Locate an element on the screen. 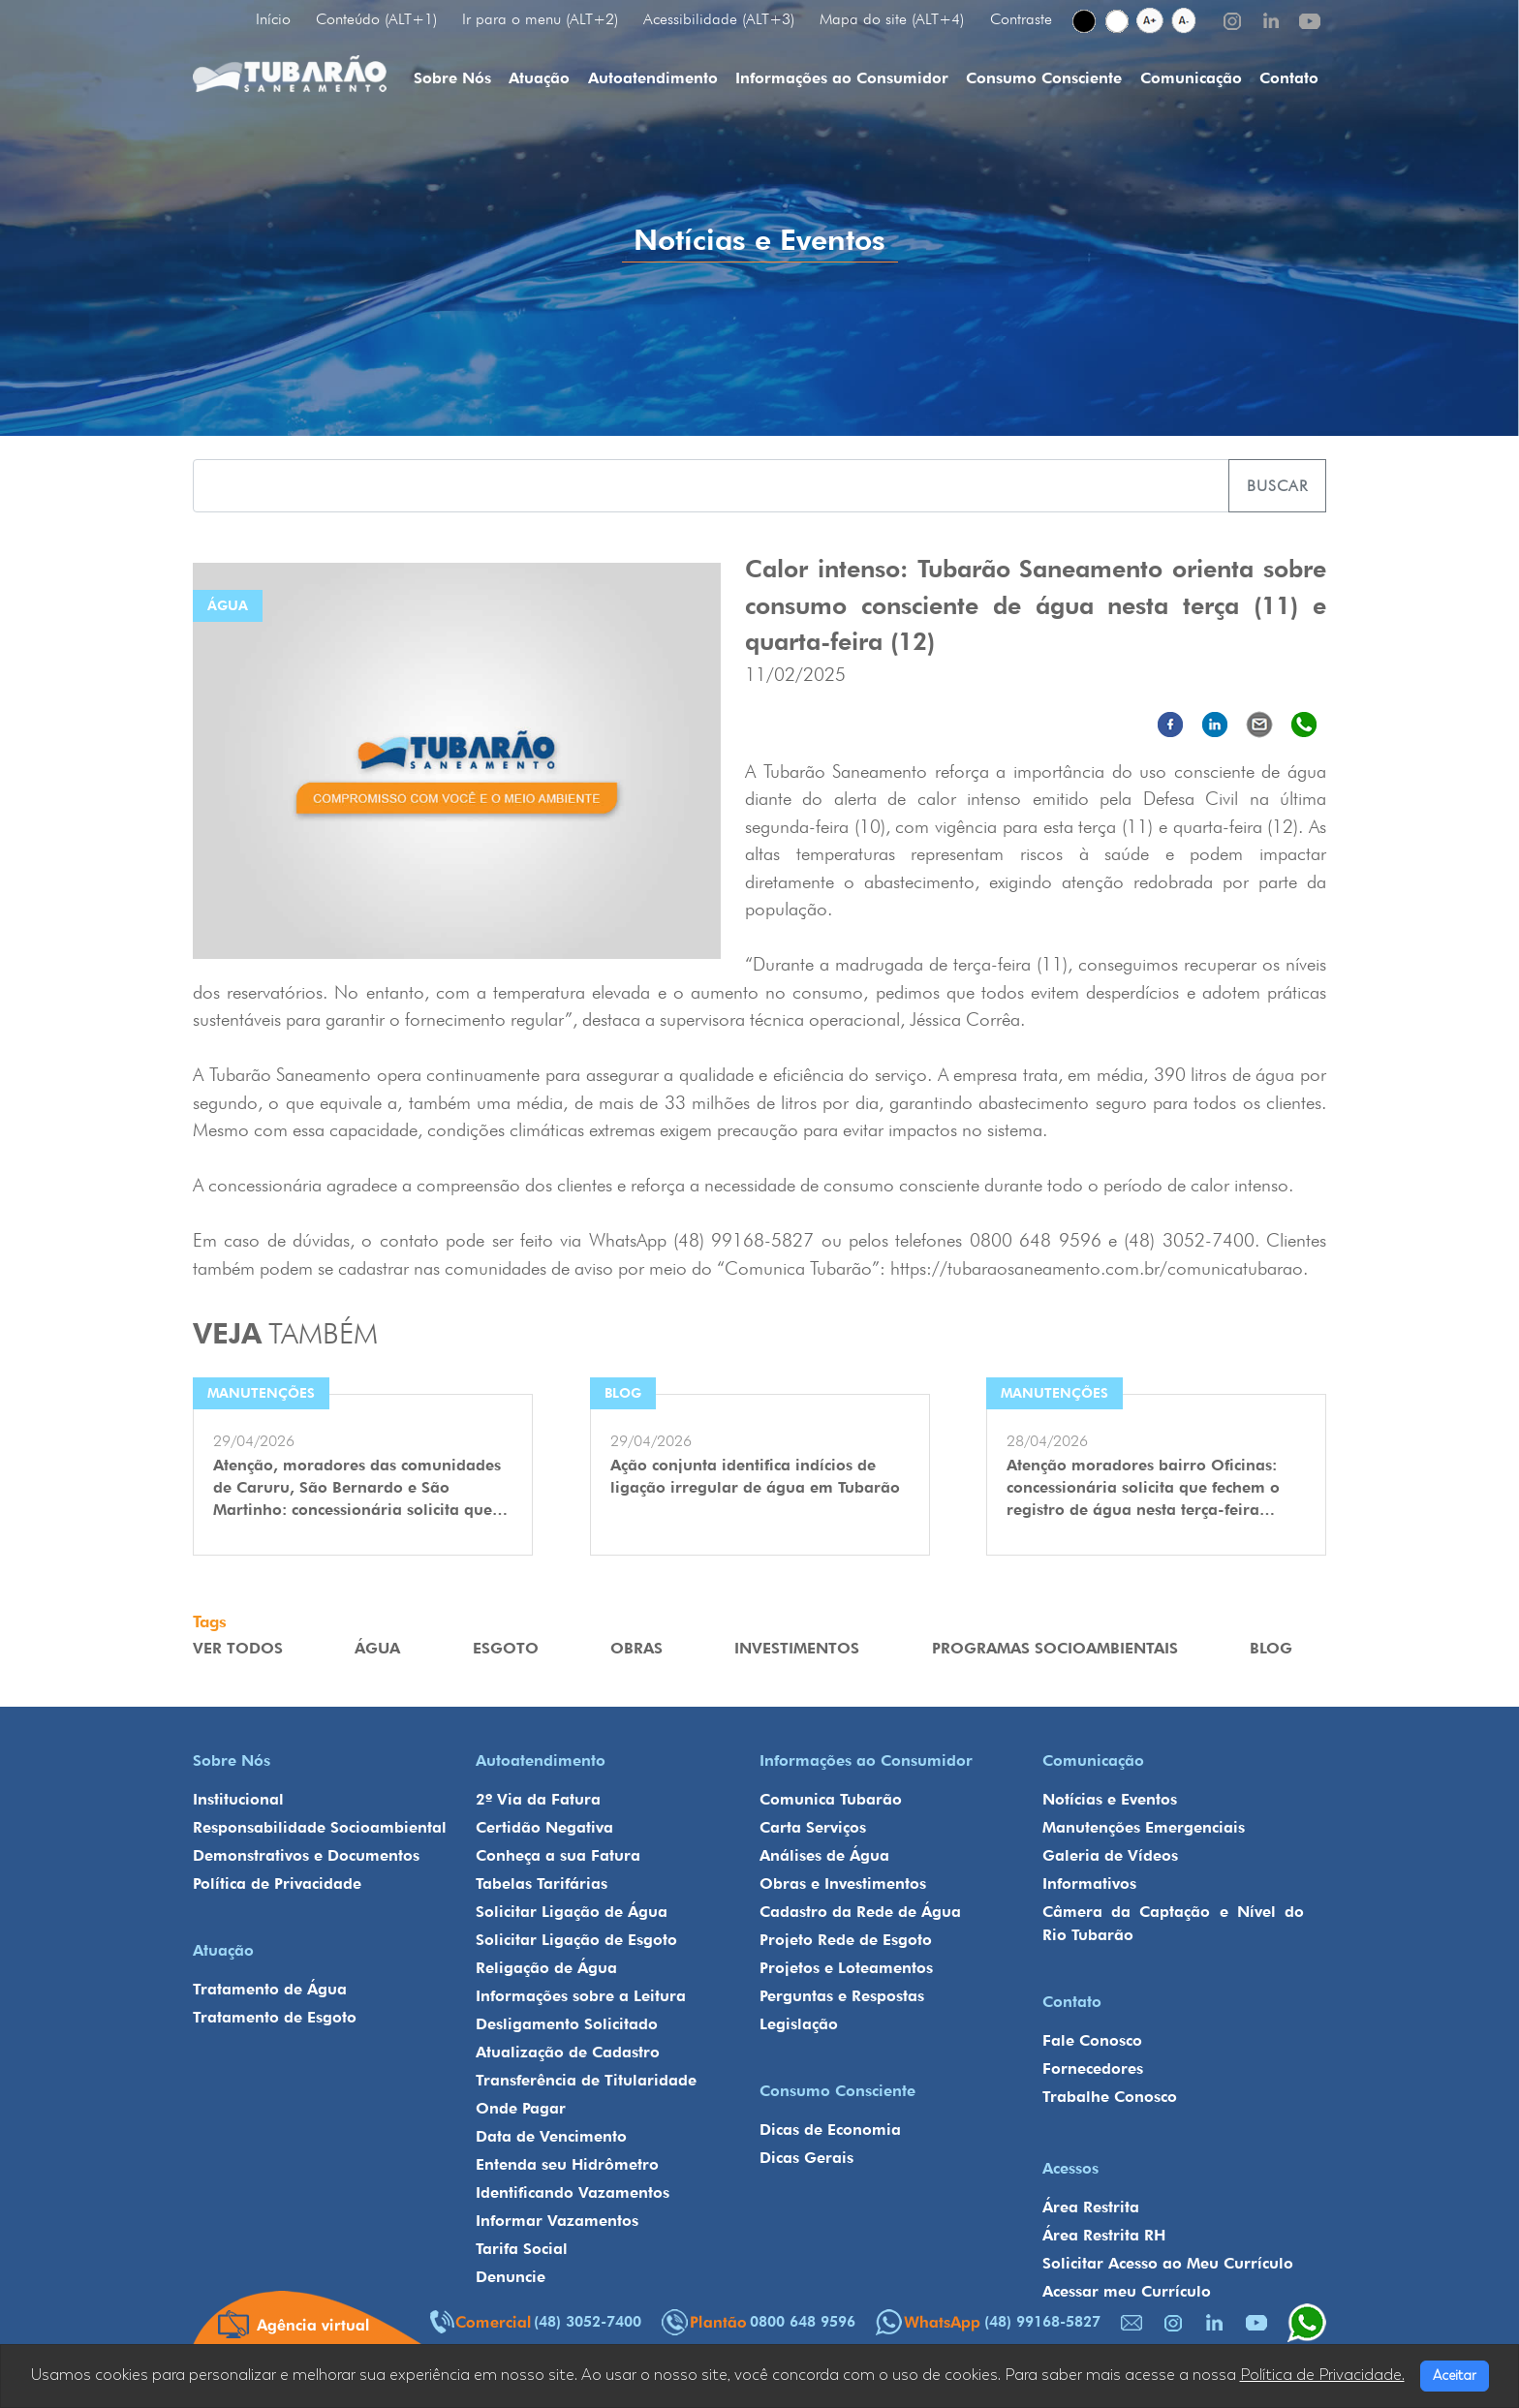  Solicitar Ligação de Água is located at coordinates (571, 1911).